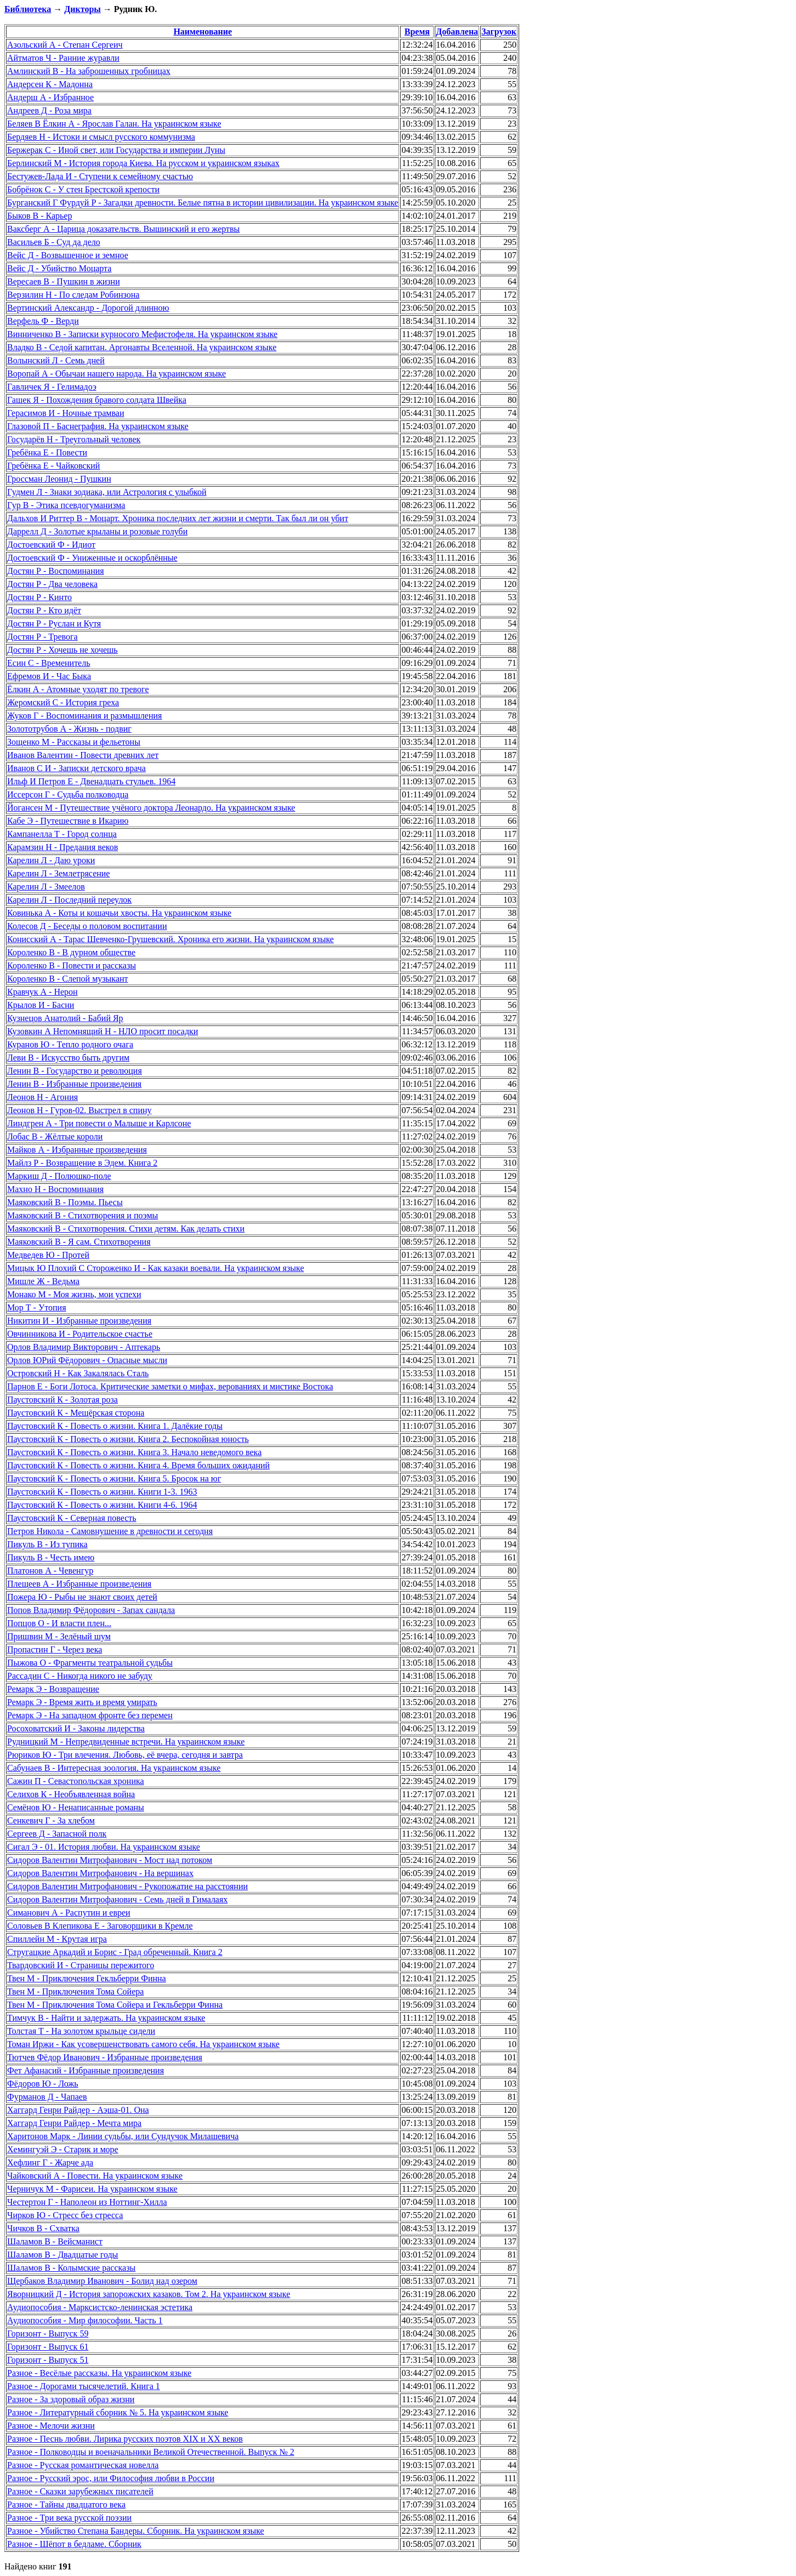 The width and height of the screenshot is (796, 2576). Describe the element at coordinates (43, 321) in the screenshot. I see `Верфель Ф - Верди` at that location.